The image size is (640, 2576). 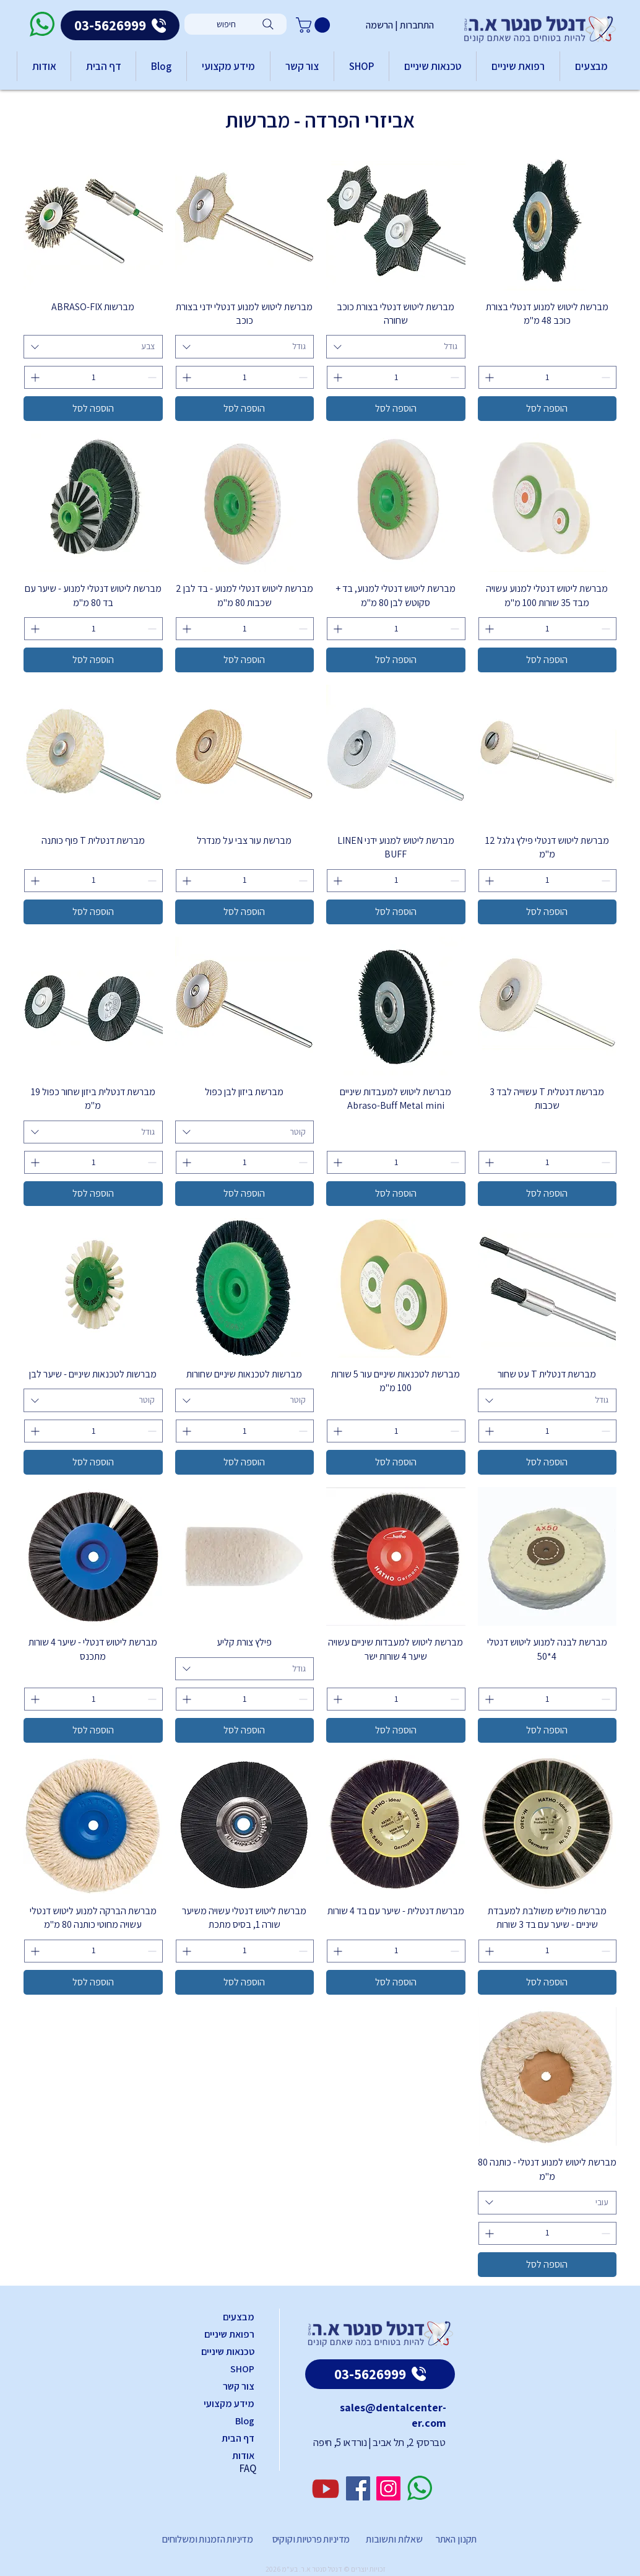 What do you see at coordinates (229, 2403) in the screenshot?
I see `מידע מקצועי` at bounding box center [229, 2403].